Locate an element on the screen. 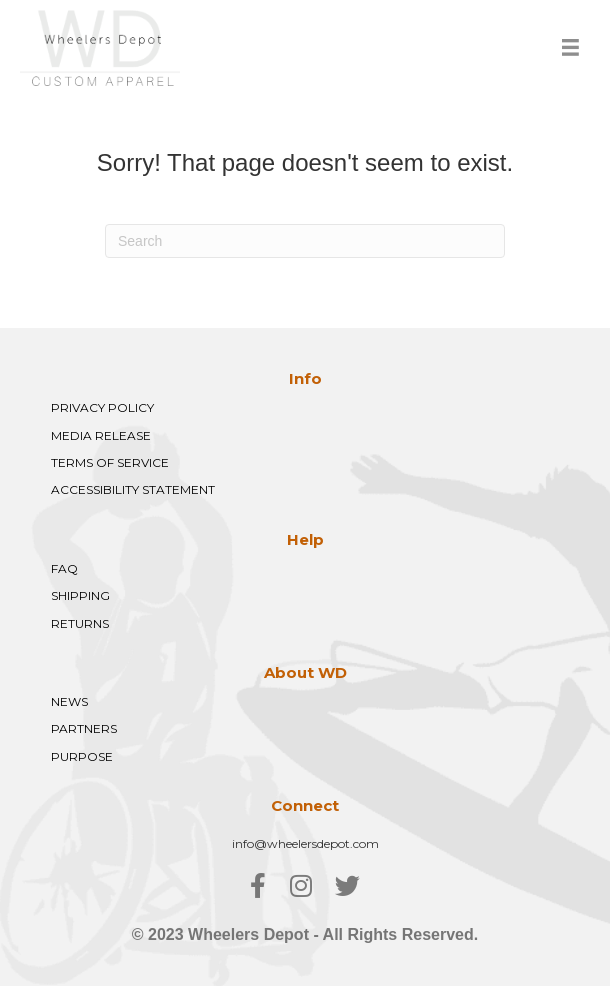 The width and height of the screenshot is (610, 986). PURPOSE is located at coordinates (82, 756).